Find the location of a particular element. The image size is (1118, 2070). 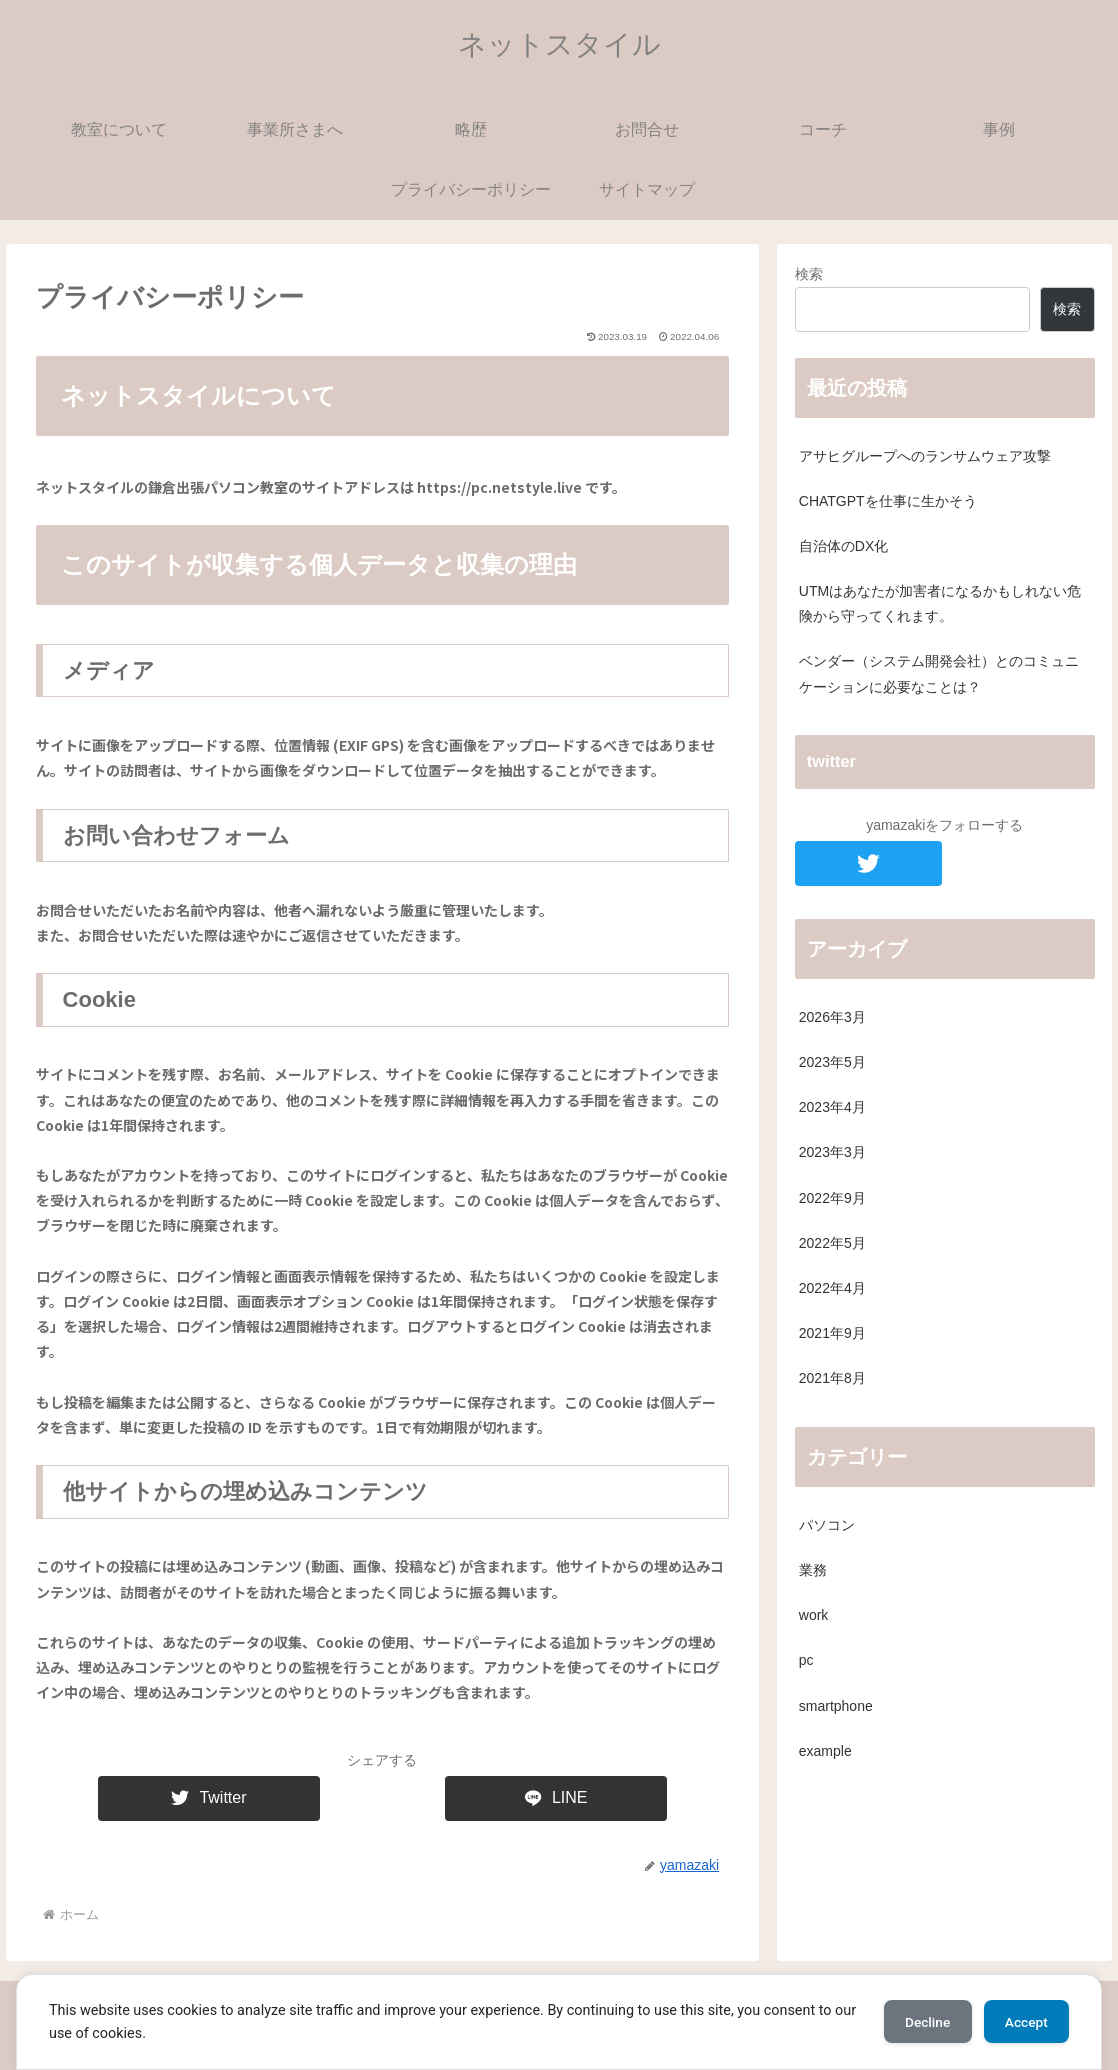

example is located at coordinates (825, 1751).